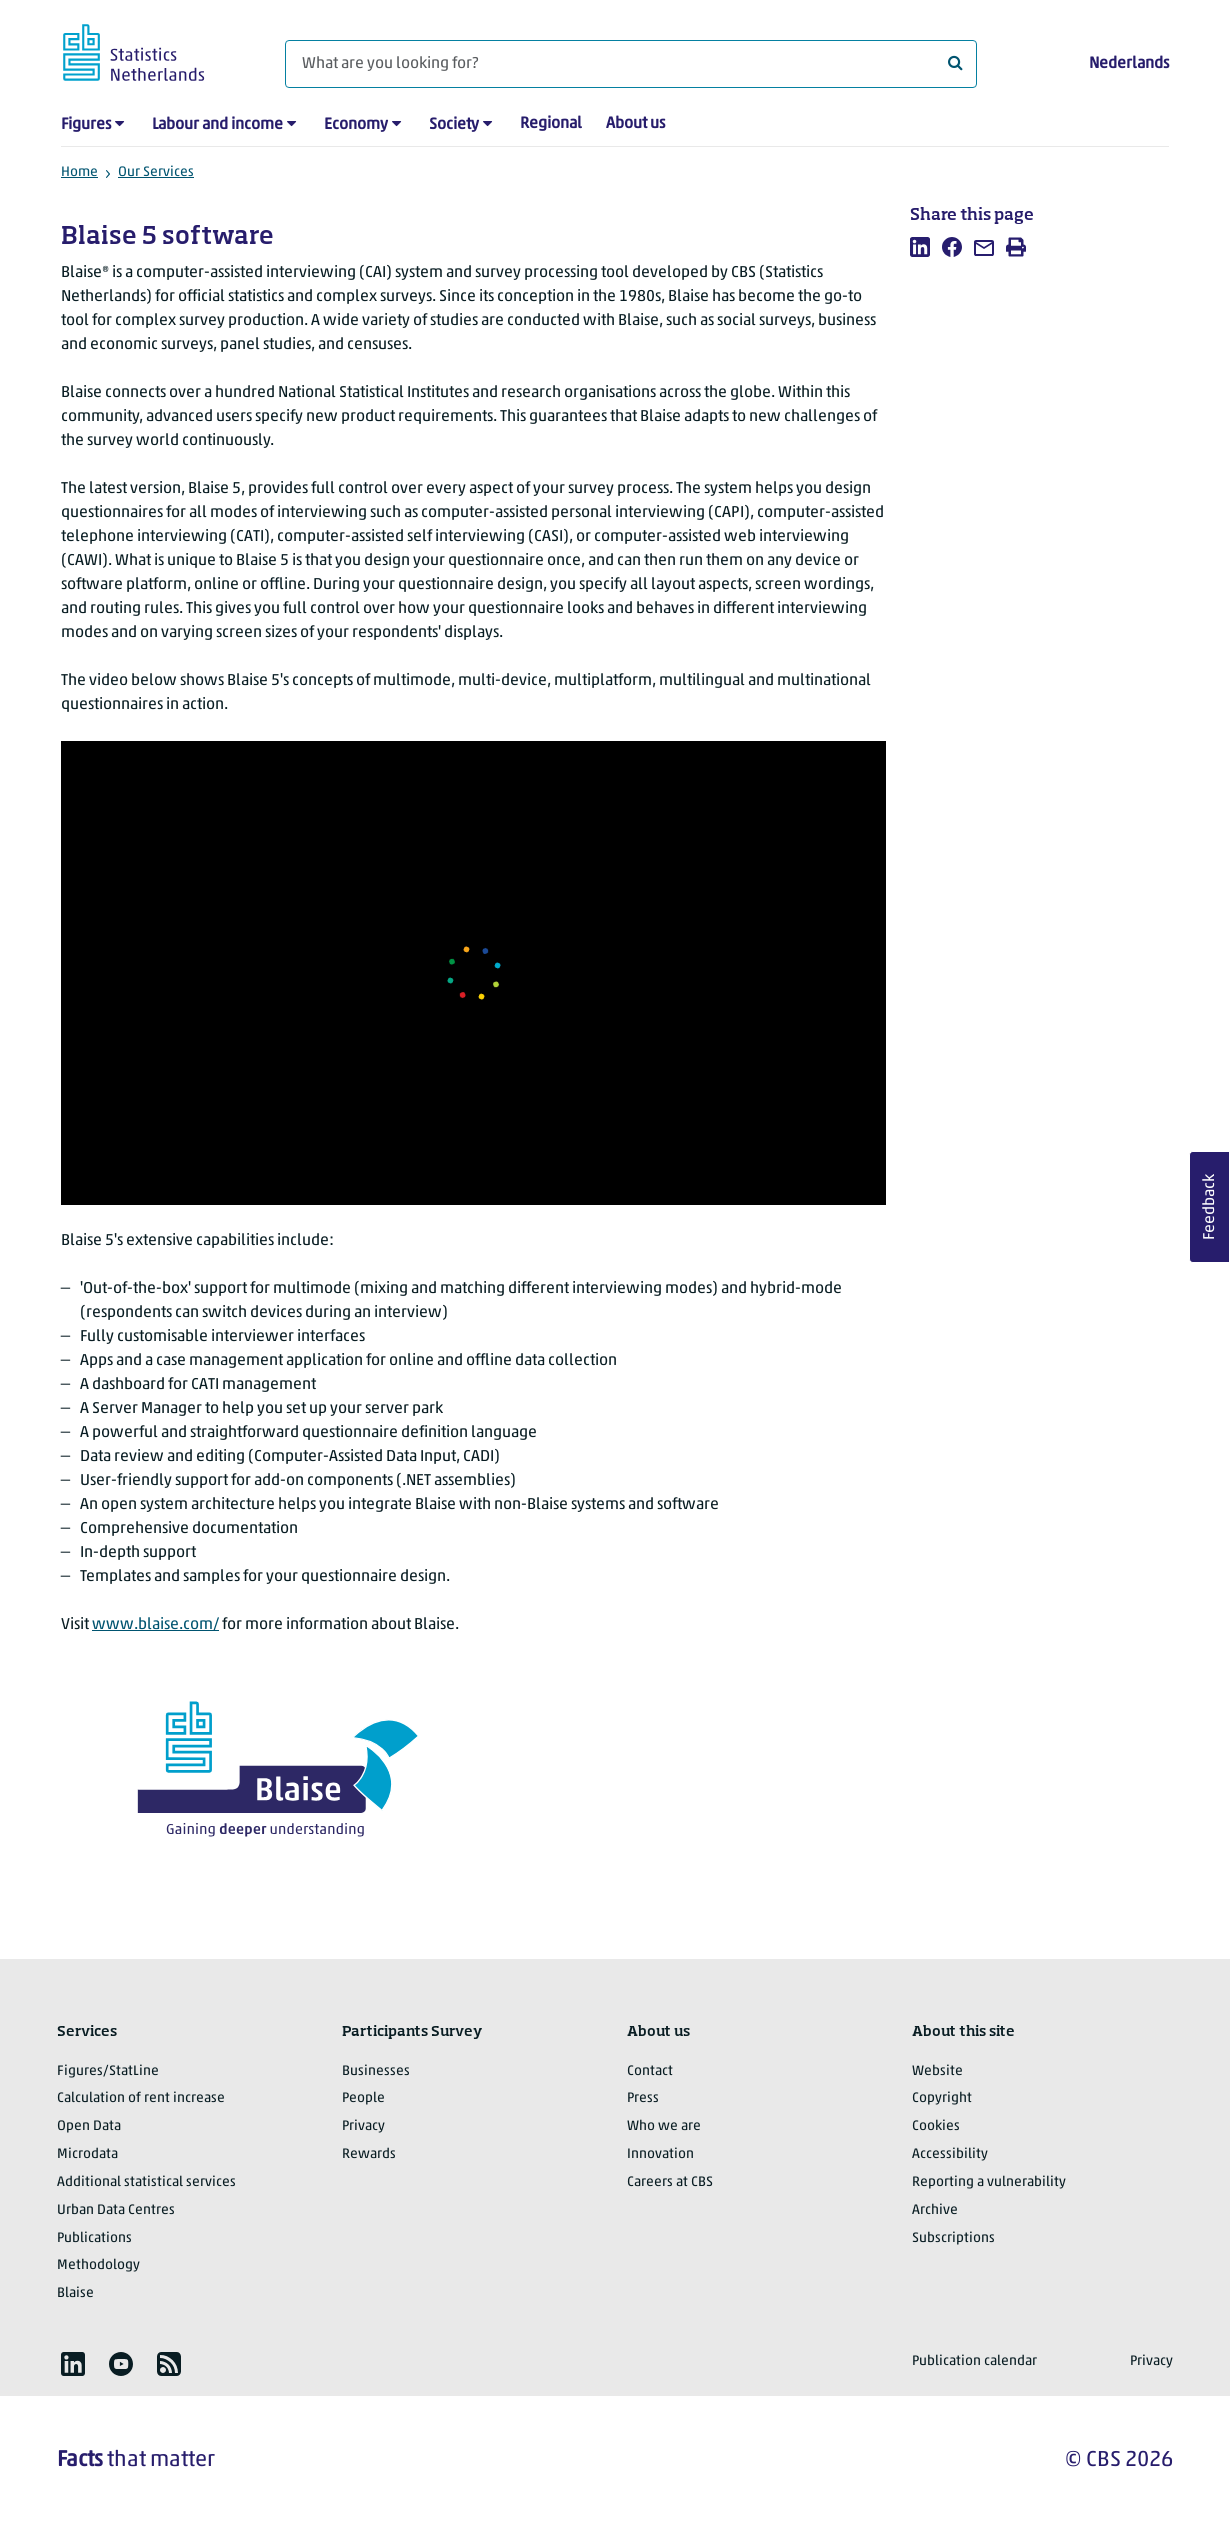 This screenshot has width=1230, height=2525. Describe the element at coordinates (631, 64) in the screenshot. I see `[What are you looking for?]` at that location.